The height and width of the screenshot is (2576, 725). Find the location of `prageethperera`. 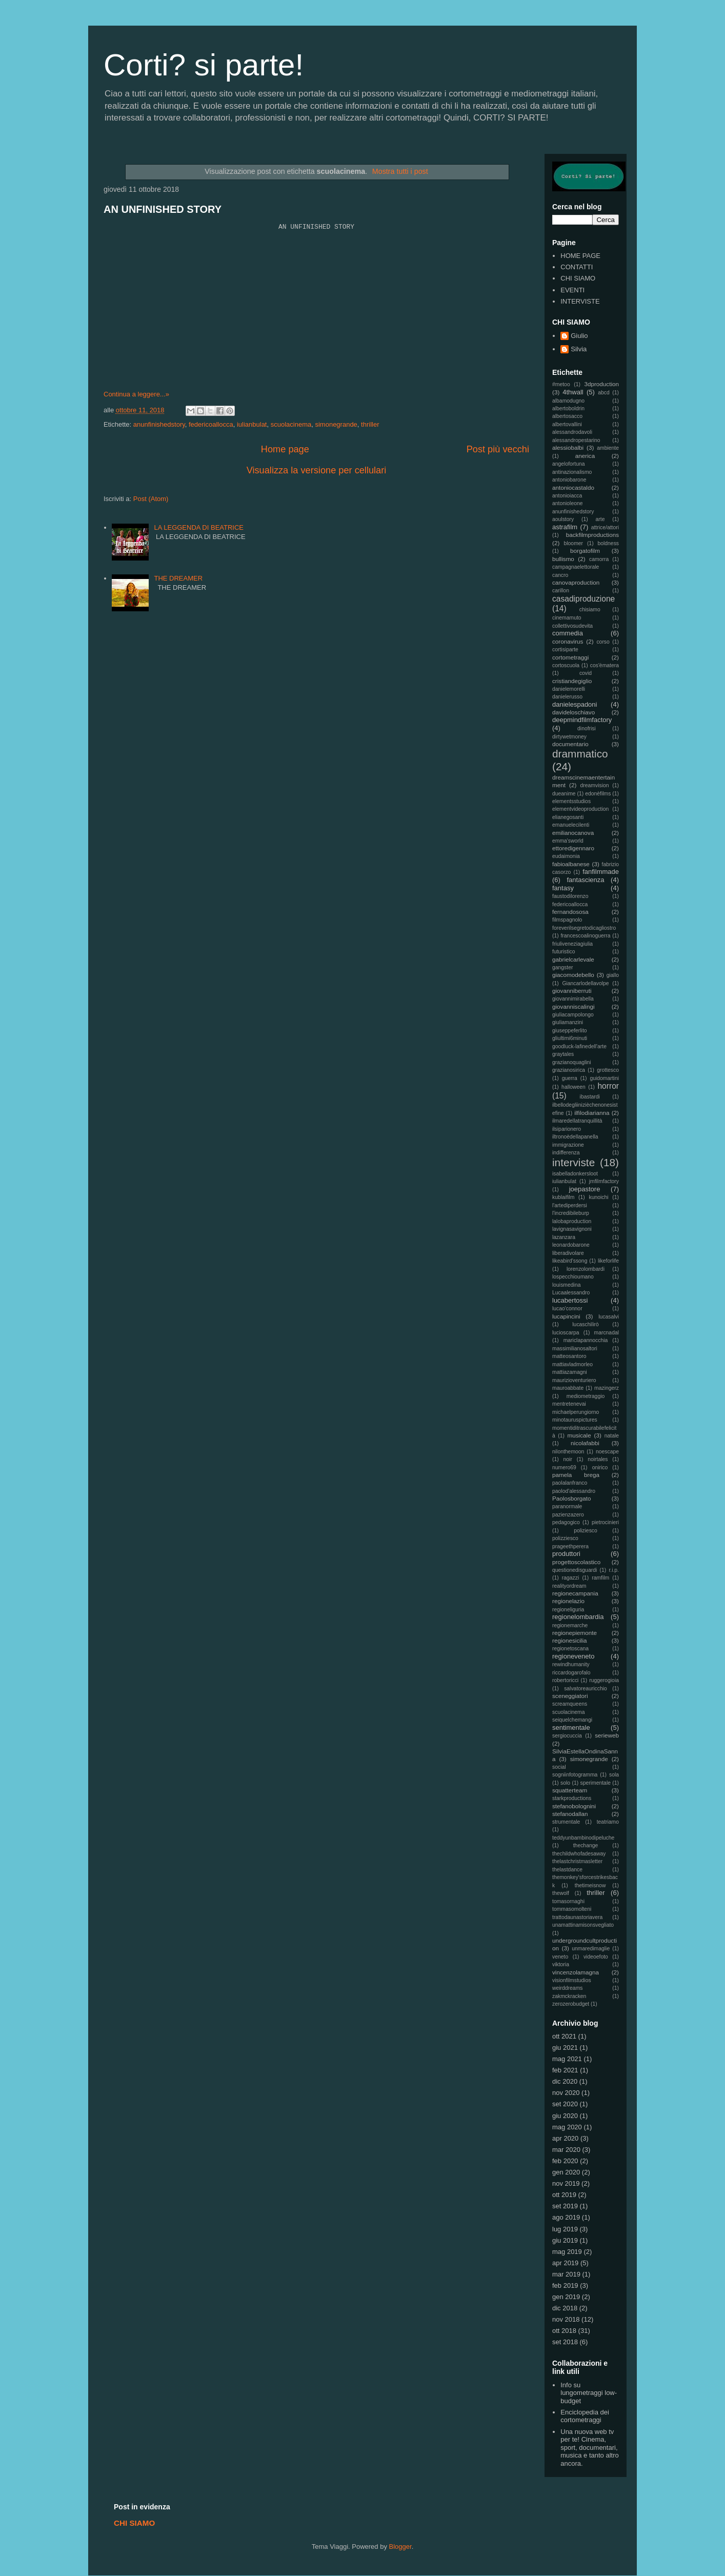

prageethperera is located at coordinates (570, 1546).